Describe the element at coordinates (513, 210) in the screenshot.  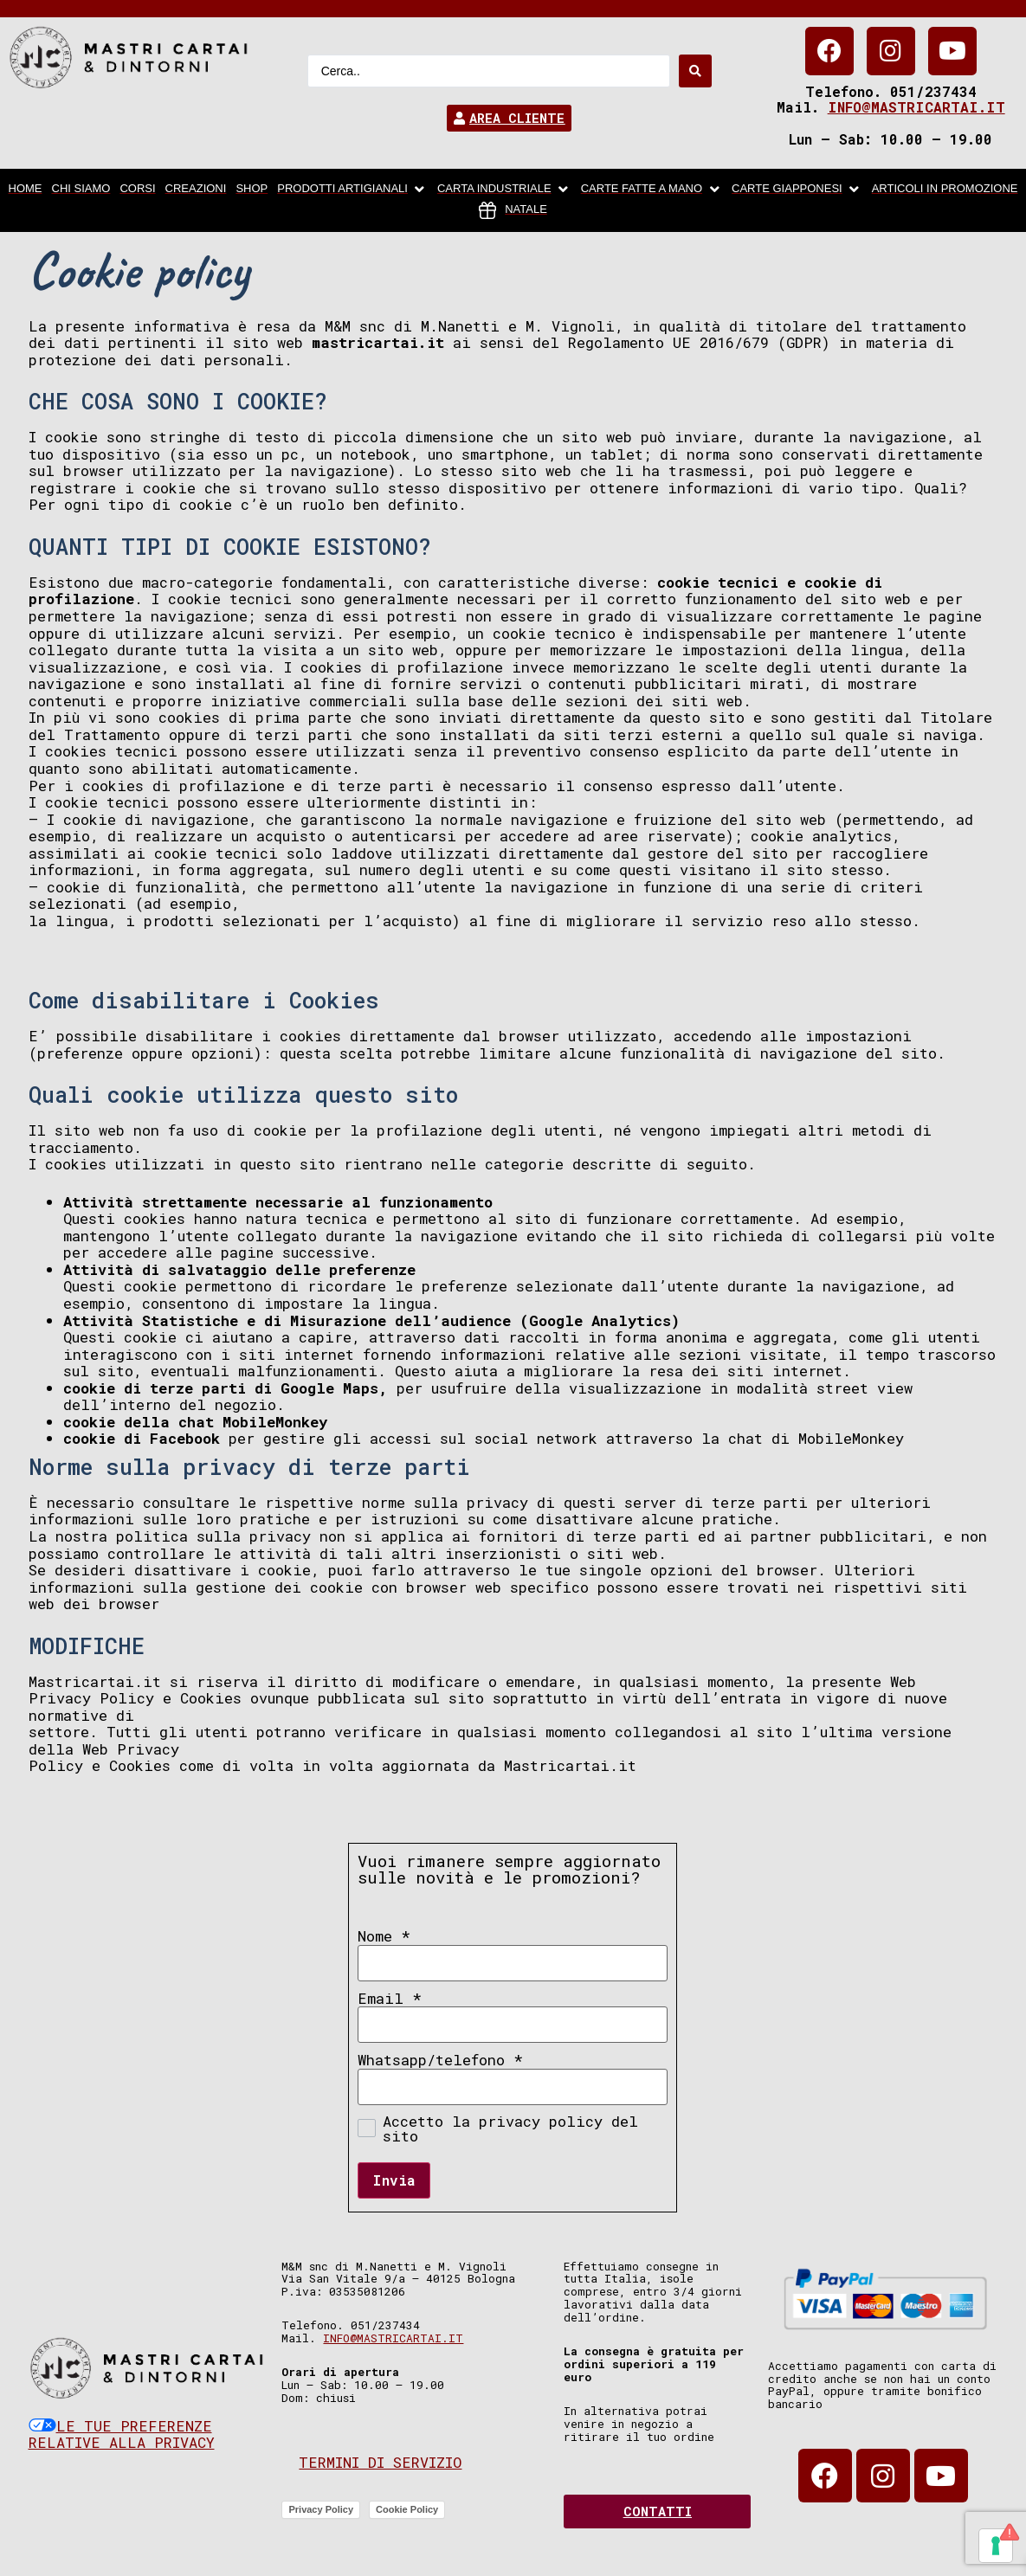
I see `[Natale]` at that location.